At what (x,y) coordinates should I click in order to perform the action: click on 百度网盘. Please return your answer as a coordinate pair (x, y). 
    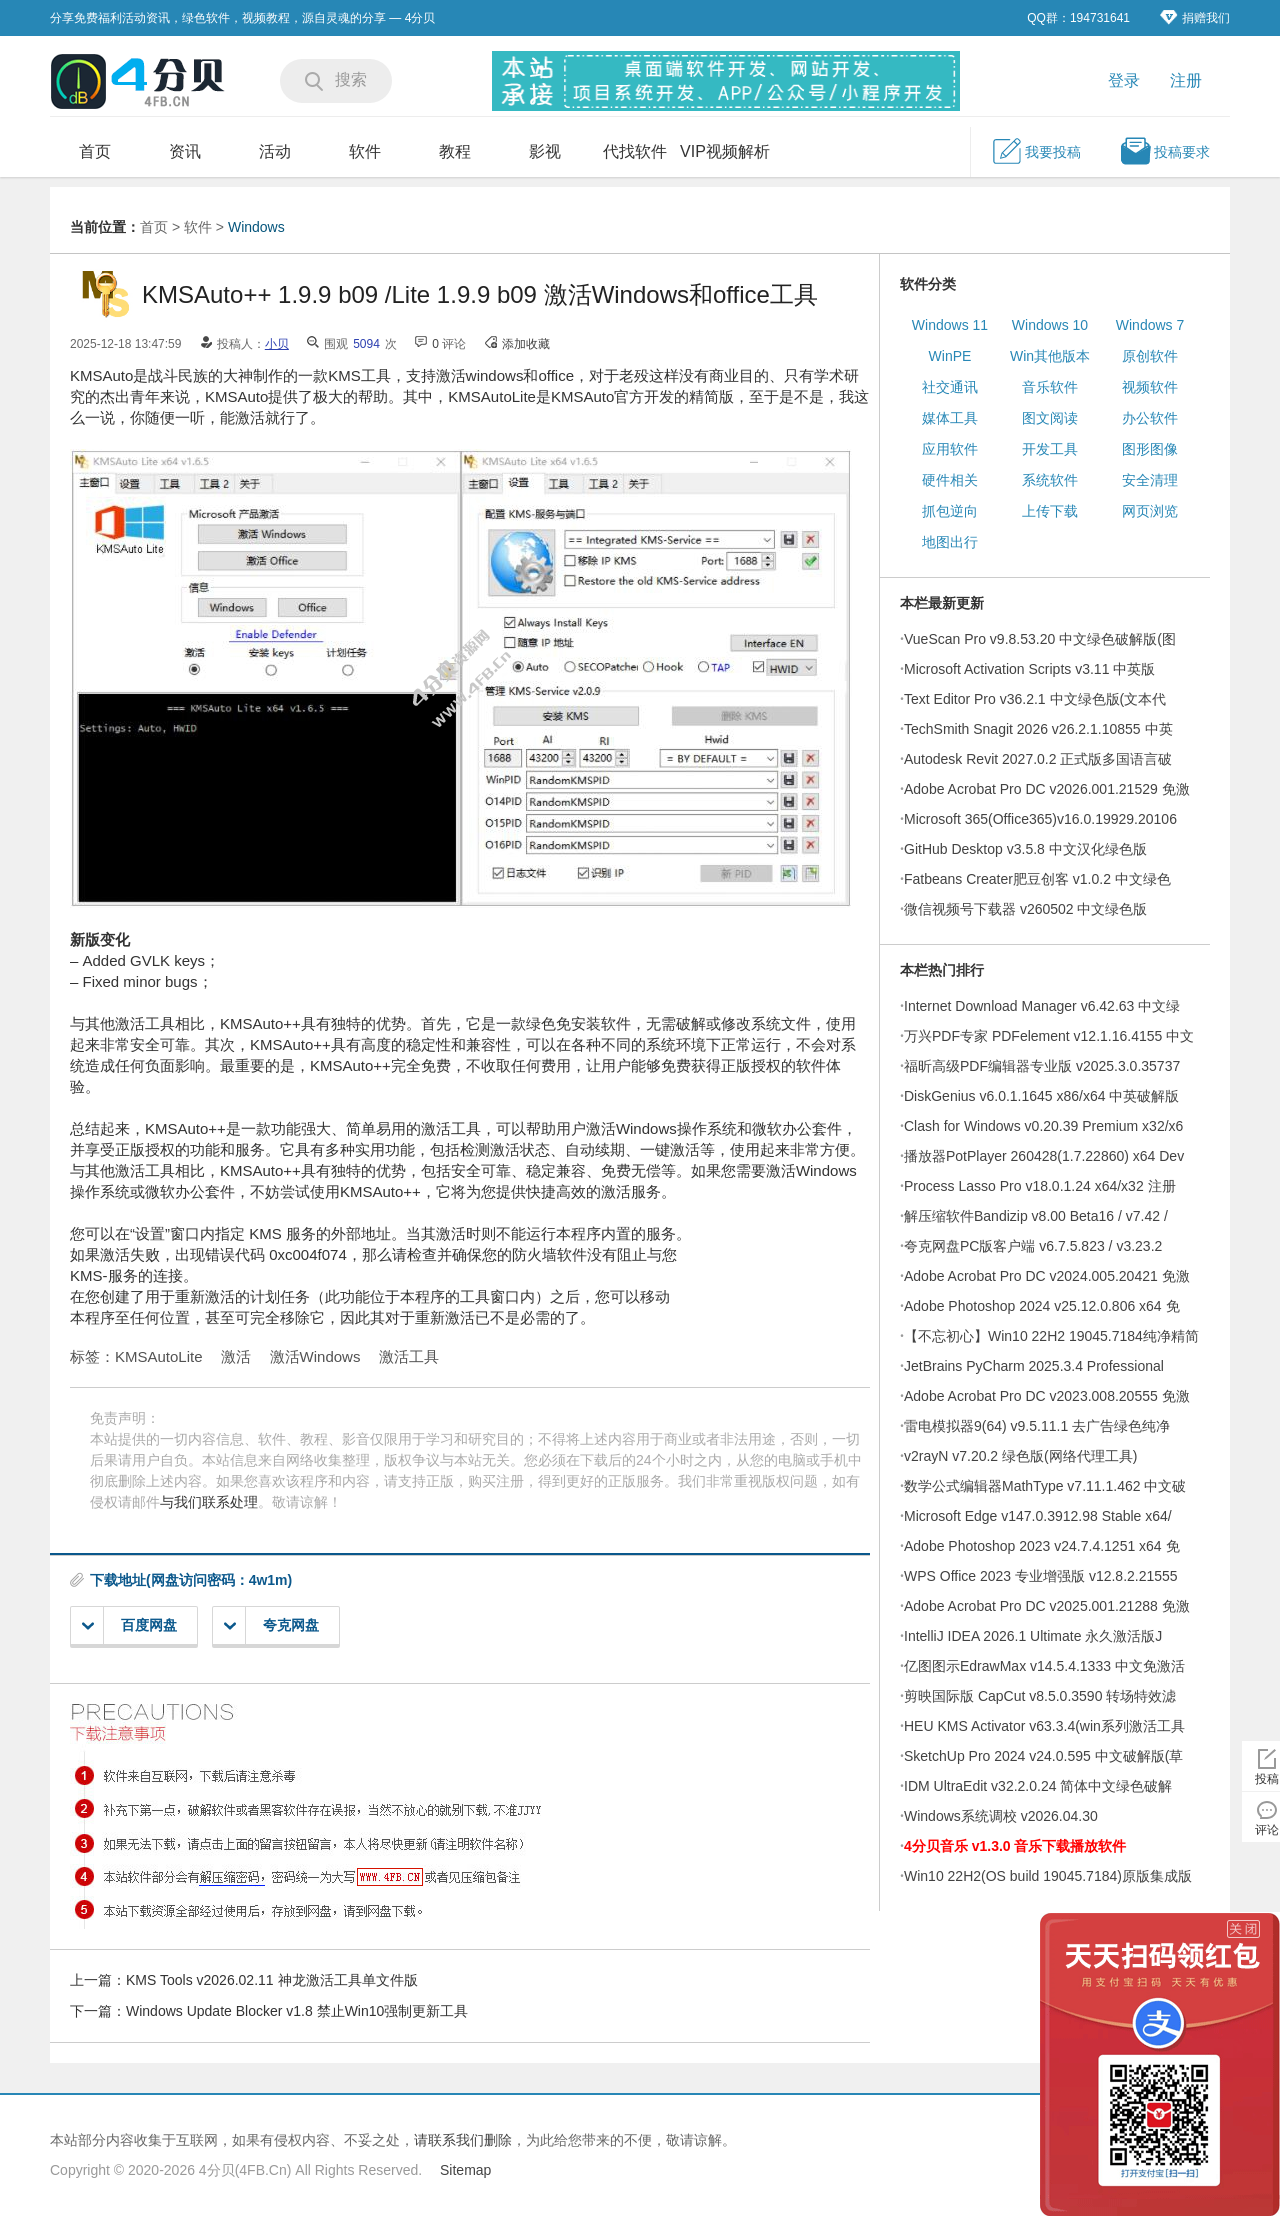
    Looking at the image, I should click on (129, 1625).